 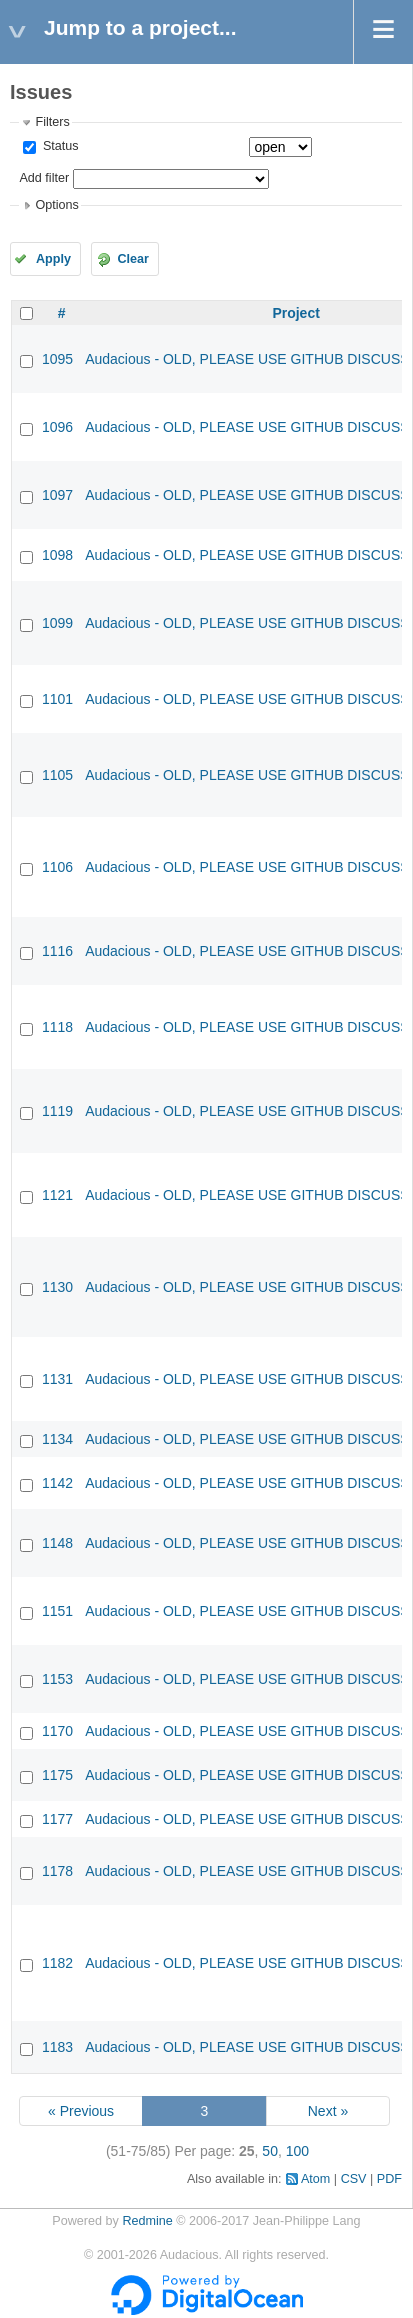 I want to click on 1130, so click(x=57, y=1287).